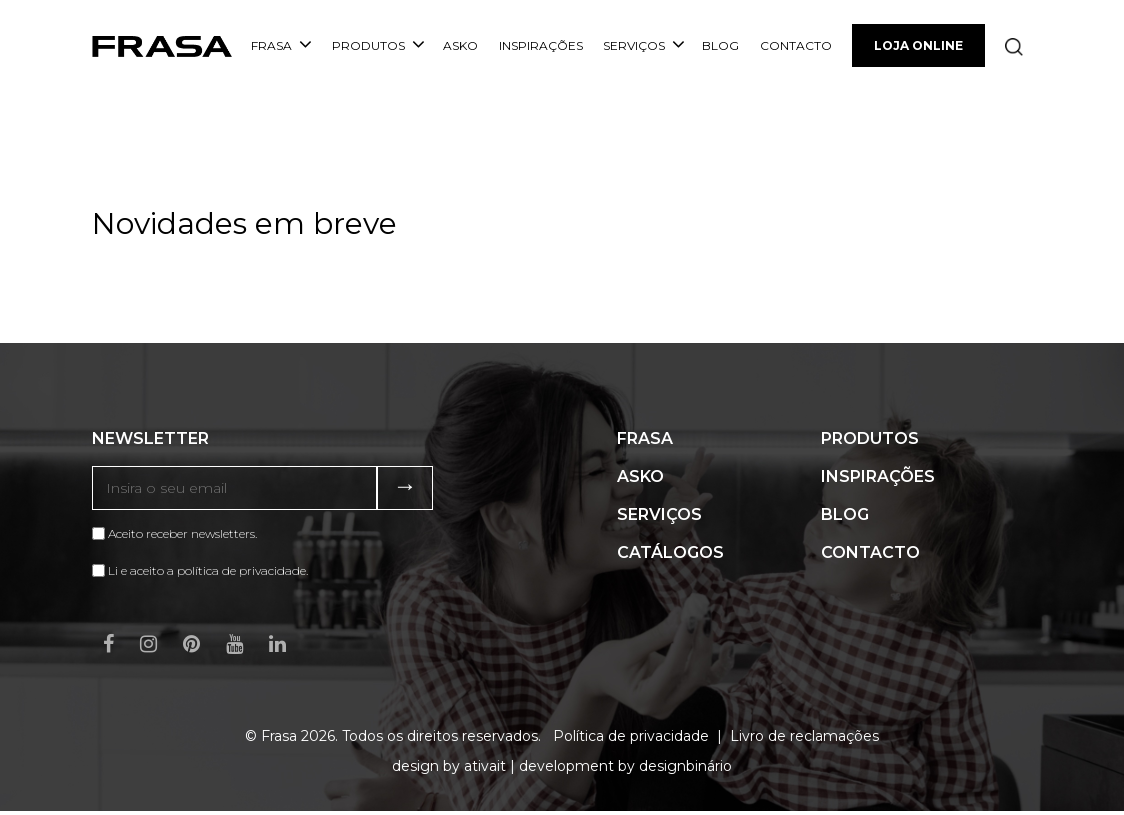 This screenshot has height=815, width=1124. Describe the element at coordinates (208, 570) in the screenshot. I see `Li e aceito a política de privacidade.` at that location.